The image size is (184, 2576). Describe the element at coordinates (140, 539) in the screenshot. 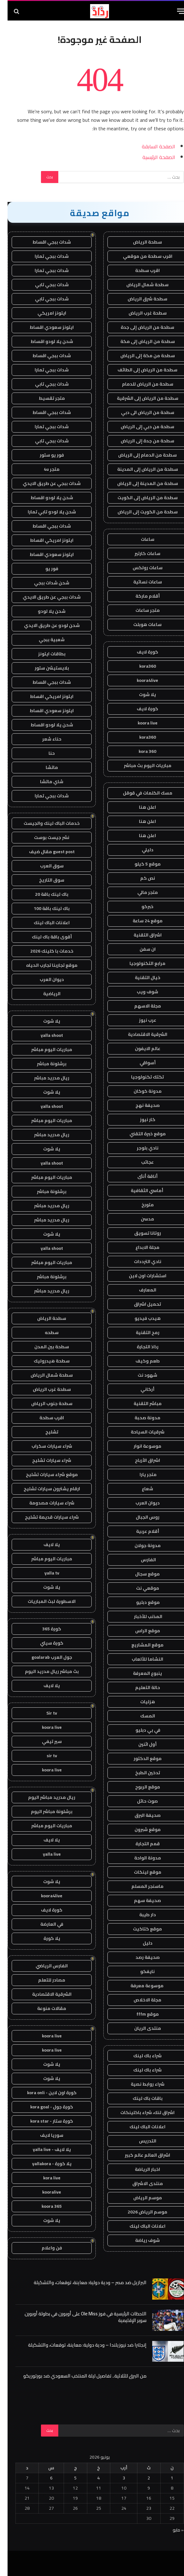

I see `ساعات` at that location.